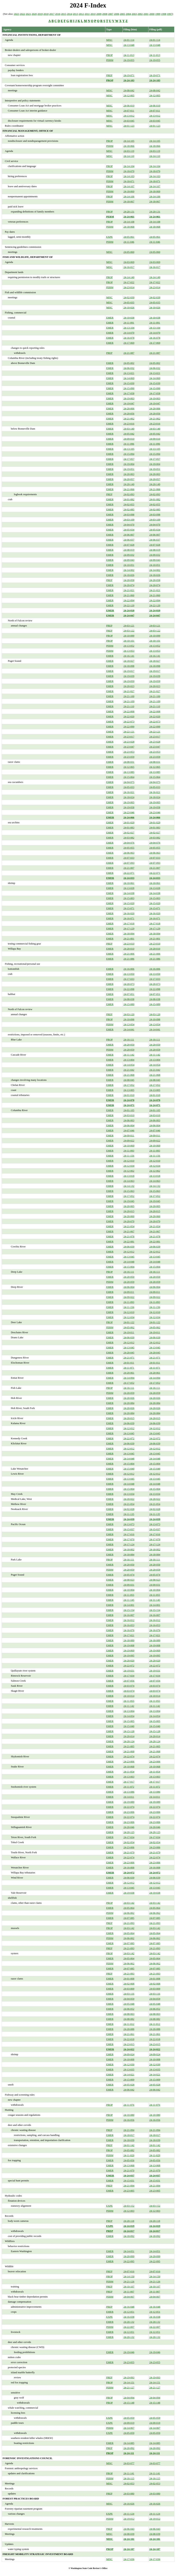 This screenshot has height=2576, width=176. Describe the element at coordinates (128, 686) in the screenshot. I see `24-20-023` at that location.